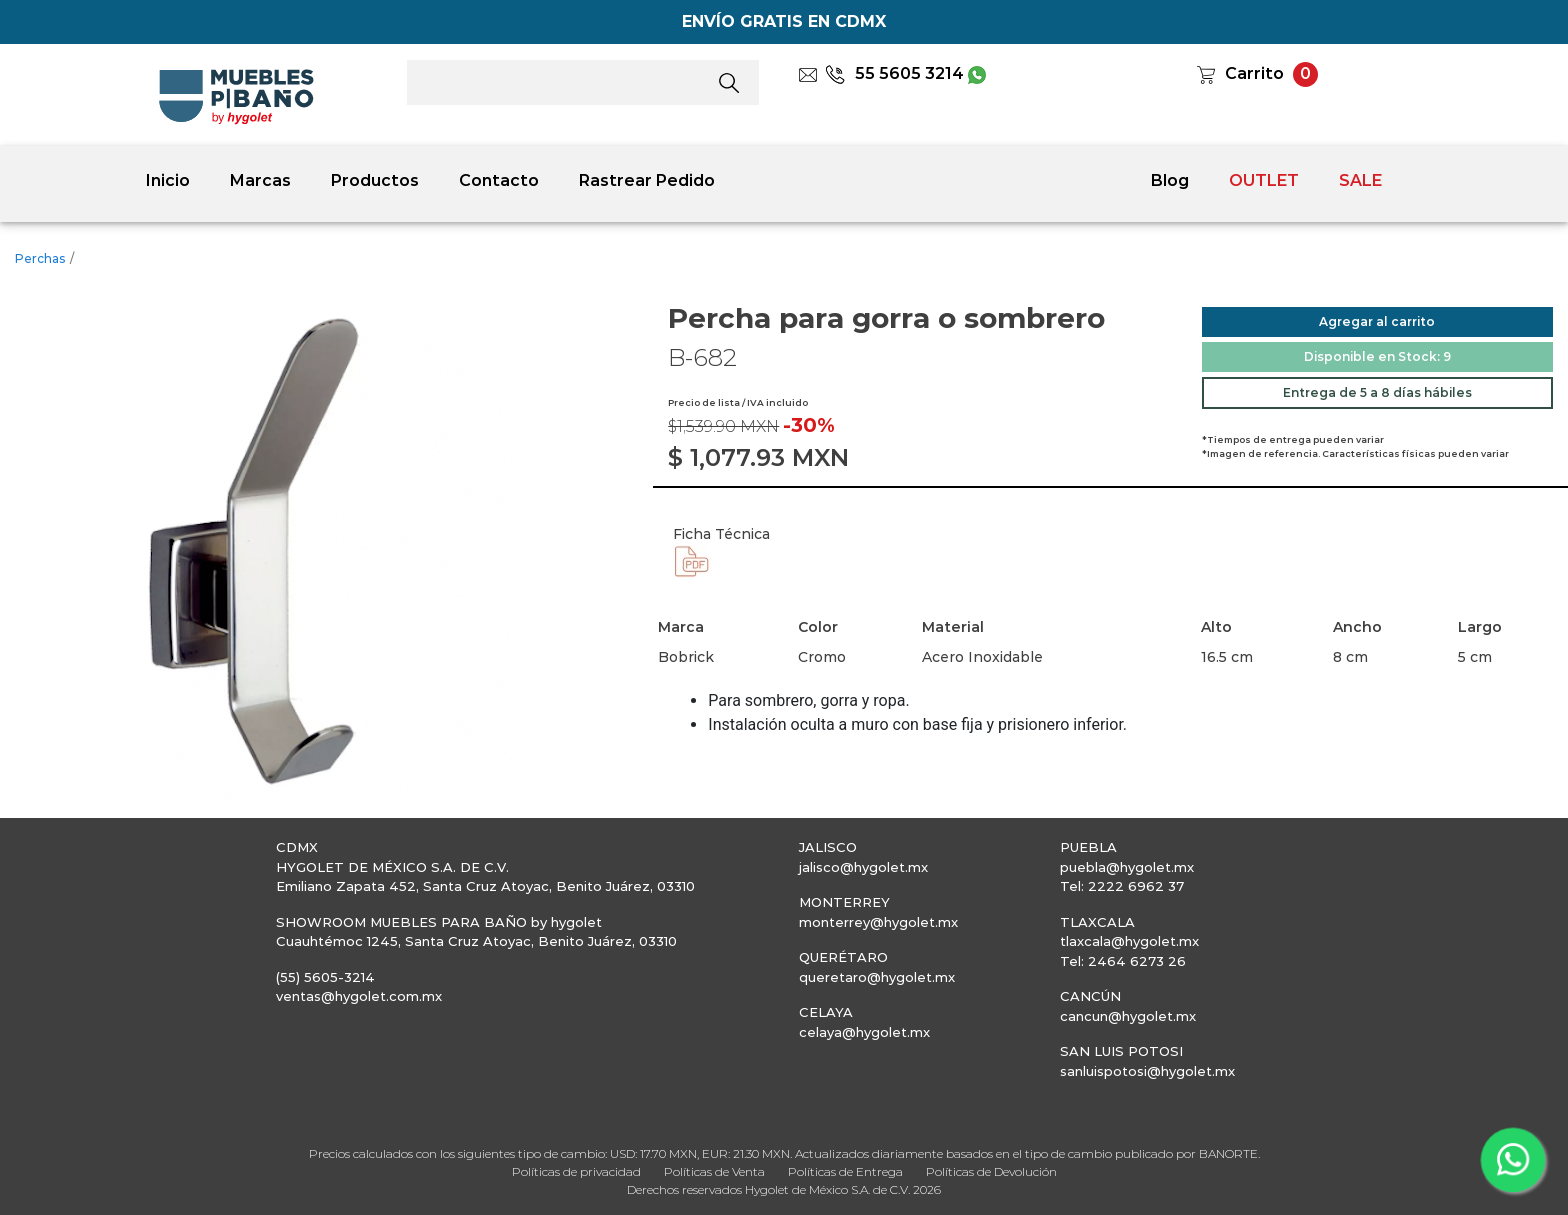 Image resolution: width=1568 pixels, height=1215 pixels. What do you see at coordinates (1147, 1071) in the screenshot?
I see `sanluispotosi@hygolet.mx` at bounding box center [1147, 1071].